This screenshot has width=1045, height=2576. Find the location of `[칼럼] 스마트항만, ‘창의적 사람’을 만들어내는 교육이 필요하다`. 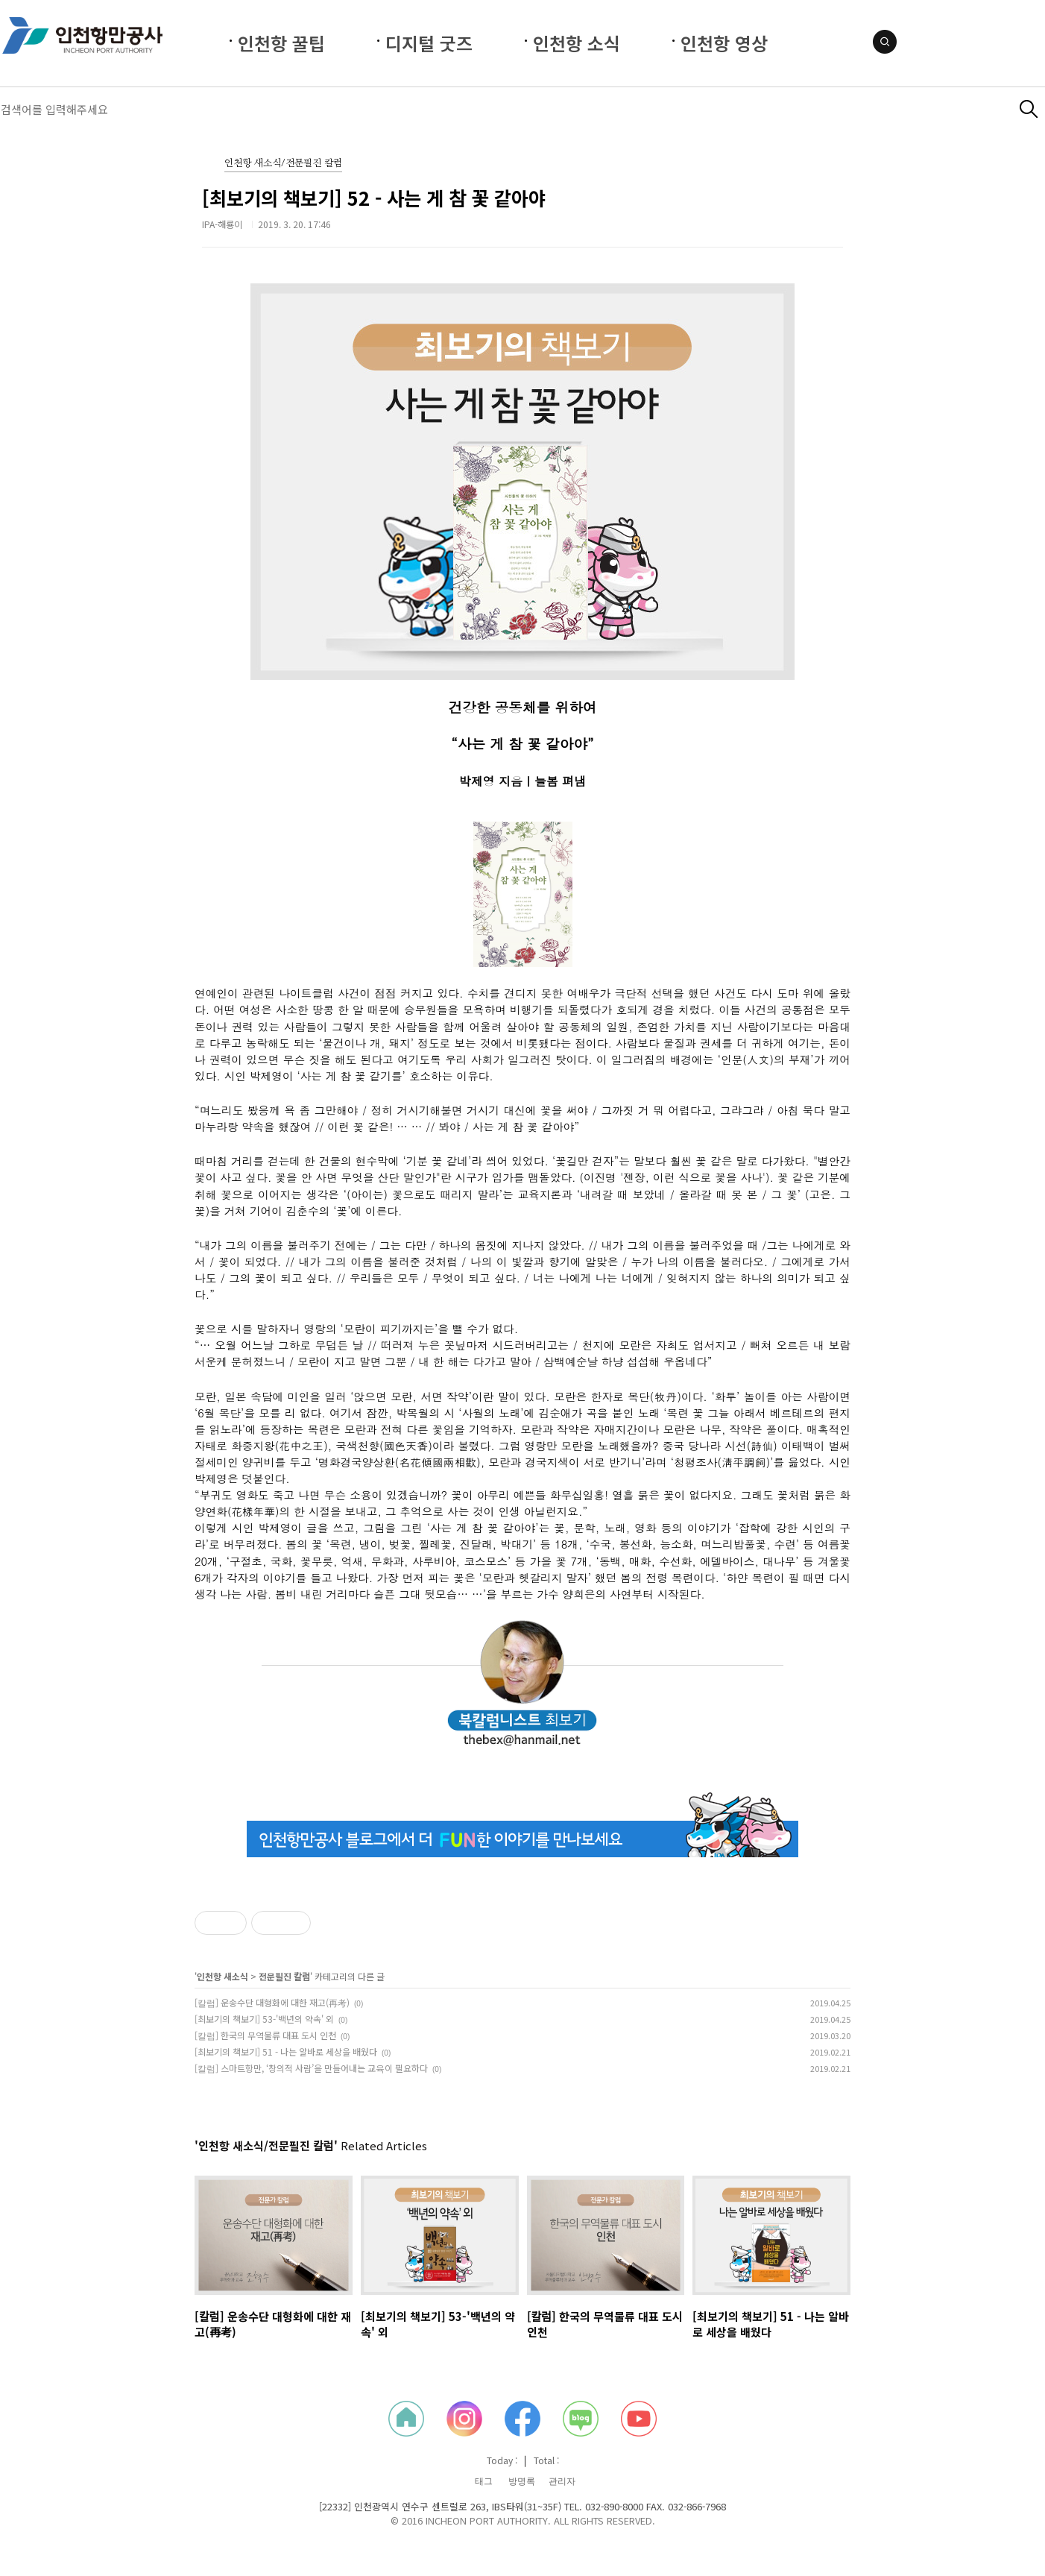

[칼럼] 스마트항만, ‘창의적 사람’을 만들어내는 교육이 필요하다 is located at coordinates (311, 2068).